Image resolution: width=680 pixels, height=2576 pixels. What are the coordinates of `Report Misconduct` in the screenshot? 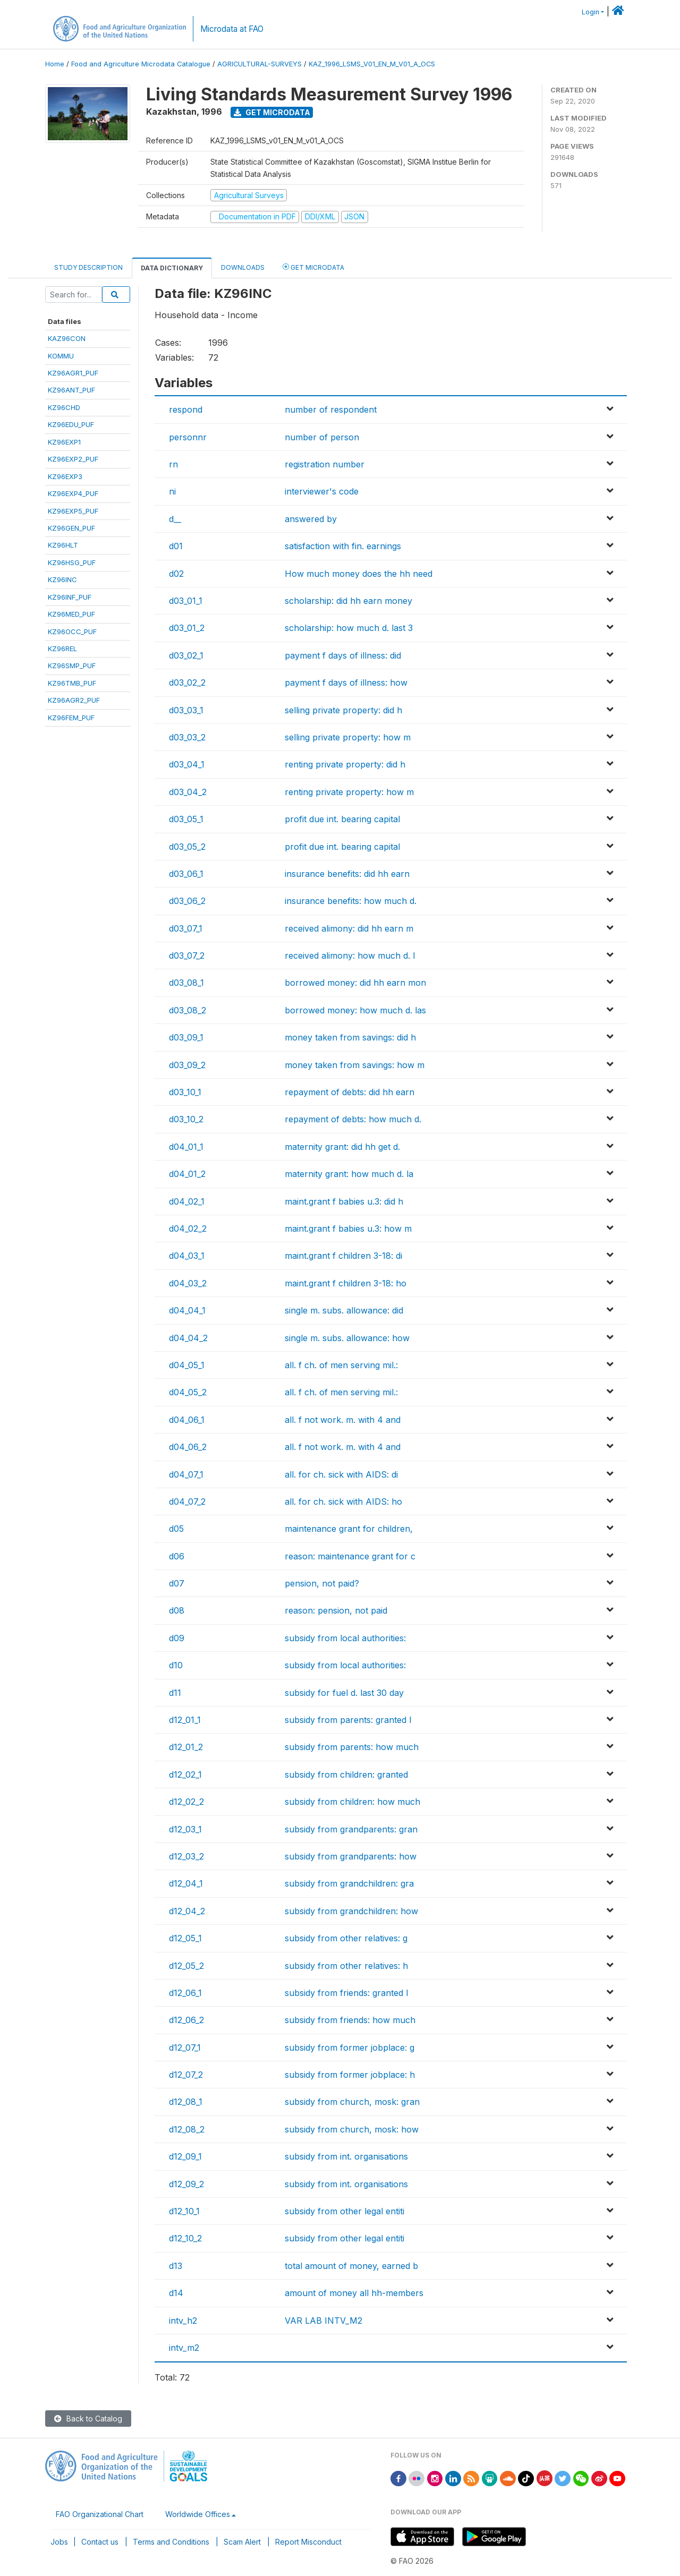 It's located at (308, 2541).